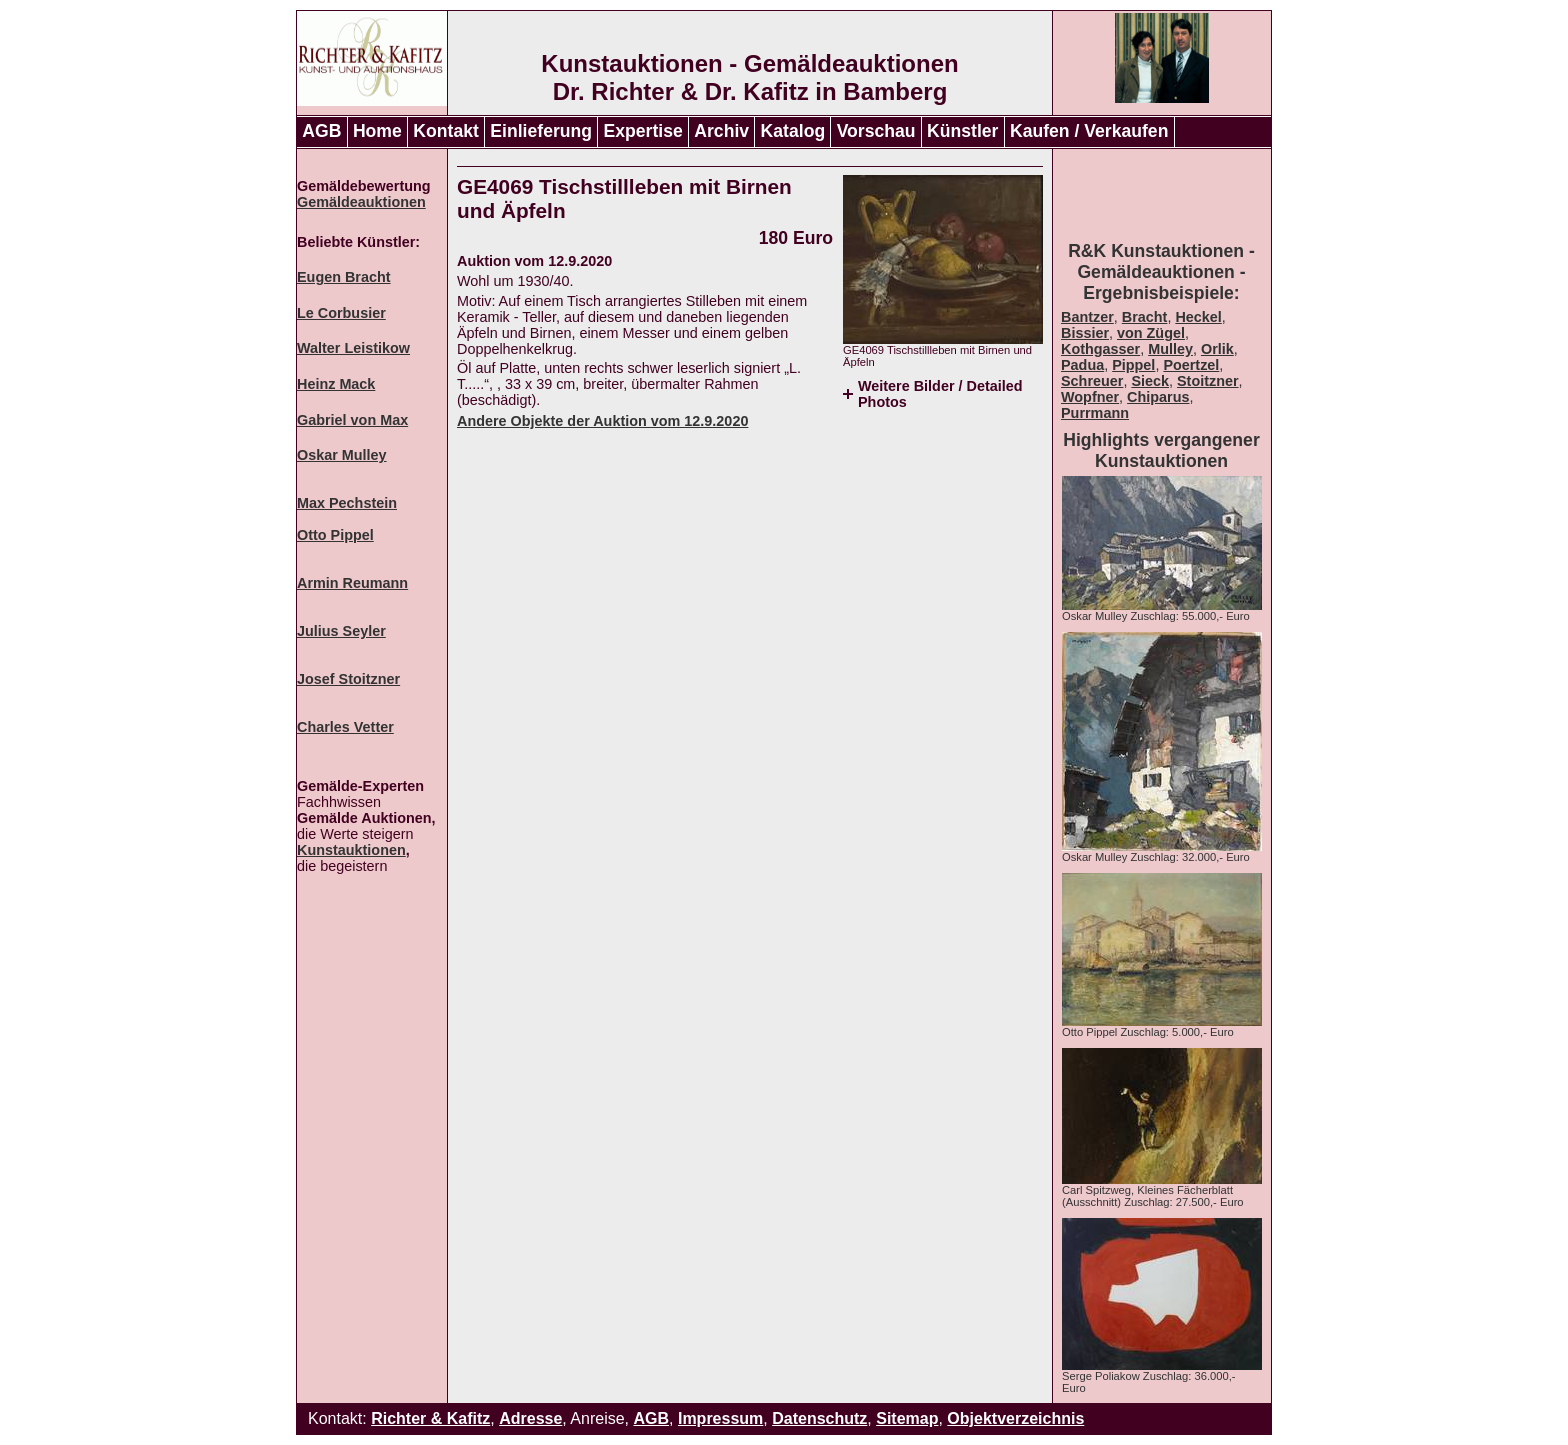 The image size is (1568, 1445). What do you see at coordinates (1198, 317) in the screenshot?
I see `Heckel` at bounding box center [1198, 317].